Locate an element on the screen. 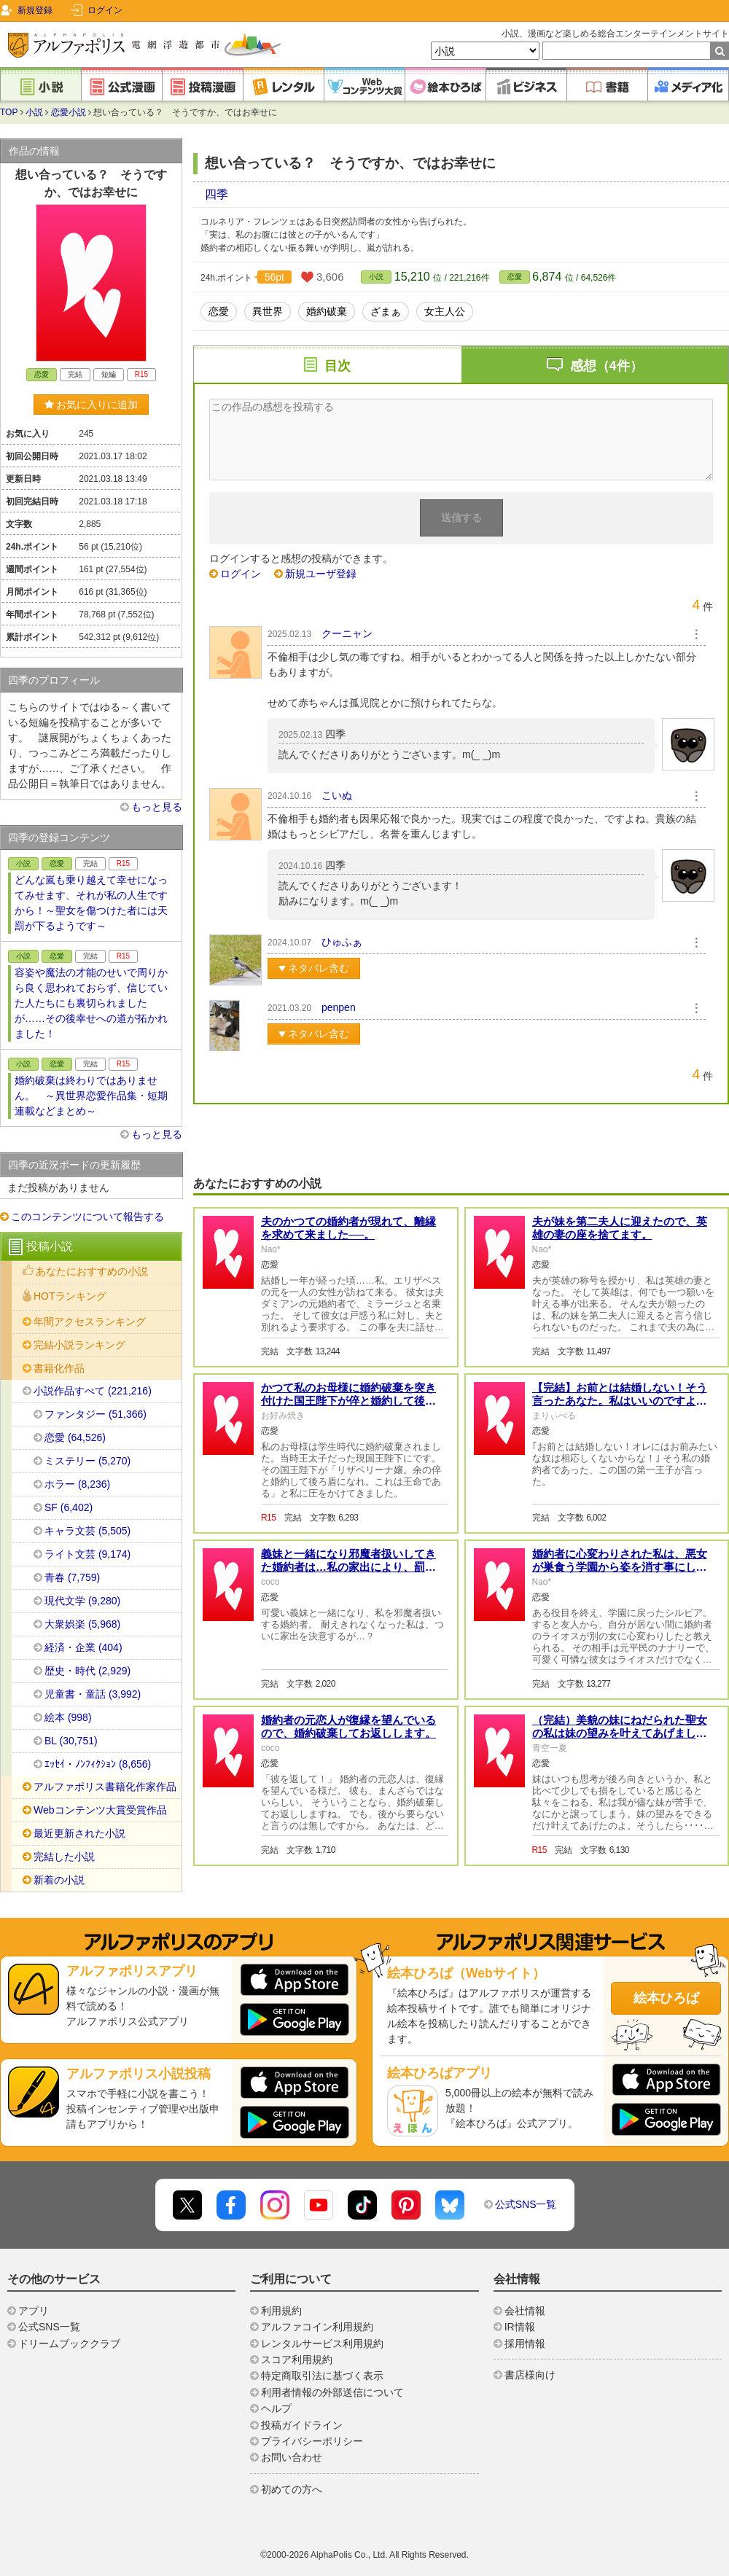 The width and height of the screenshot is (729, 2576). キャラ文芸 (5,505) is located at coordinates (87, 1531).